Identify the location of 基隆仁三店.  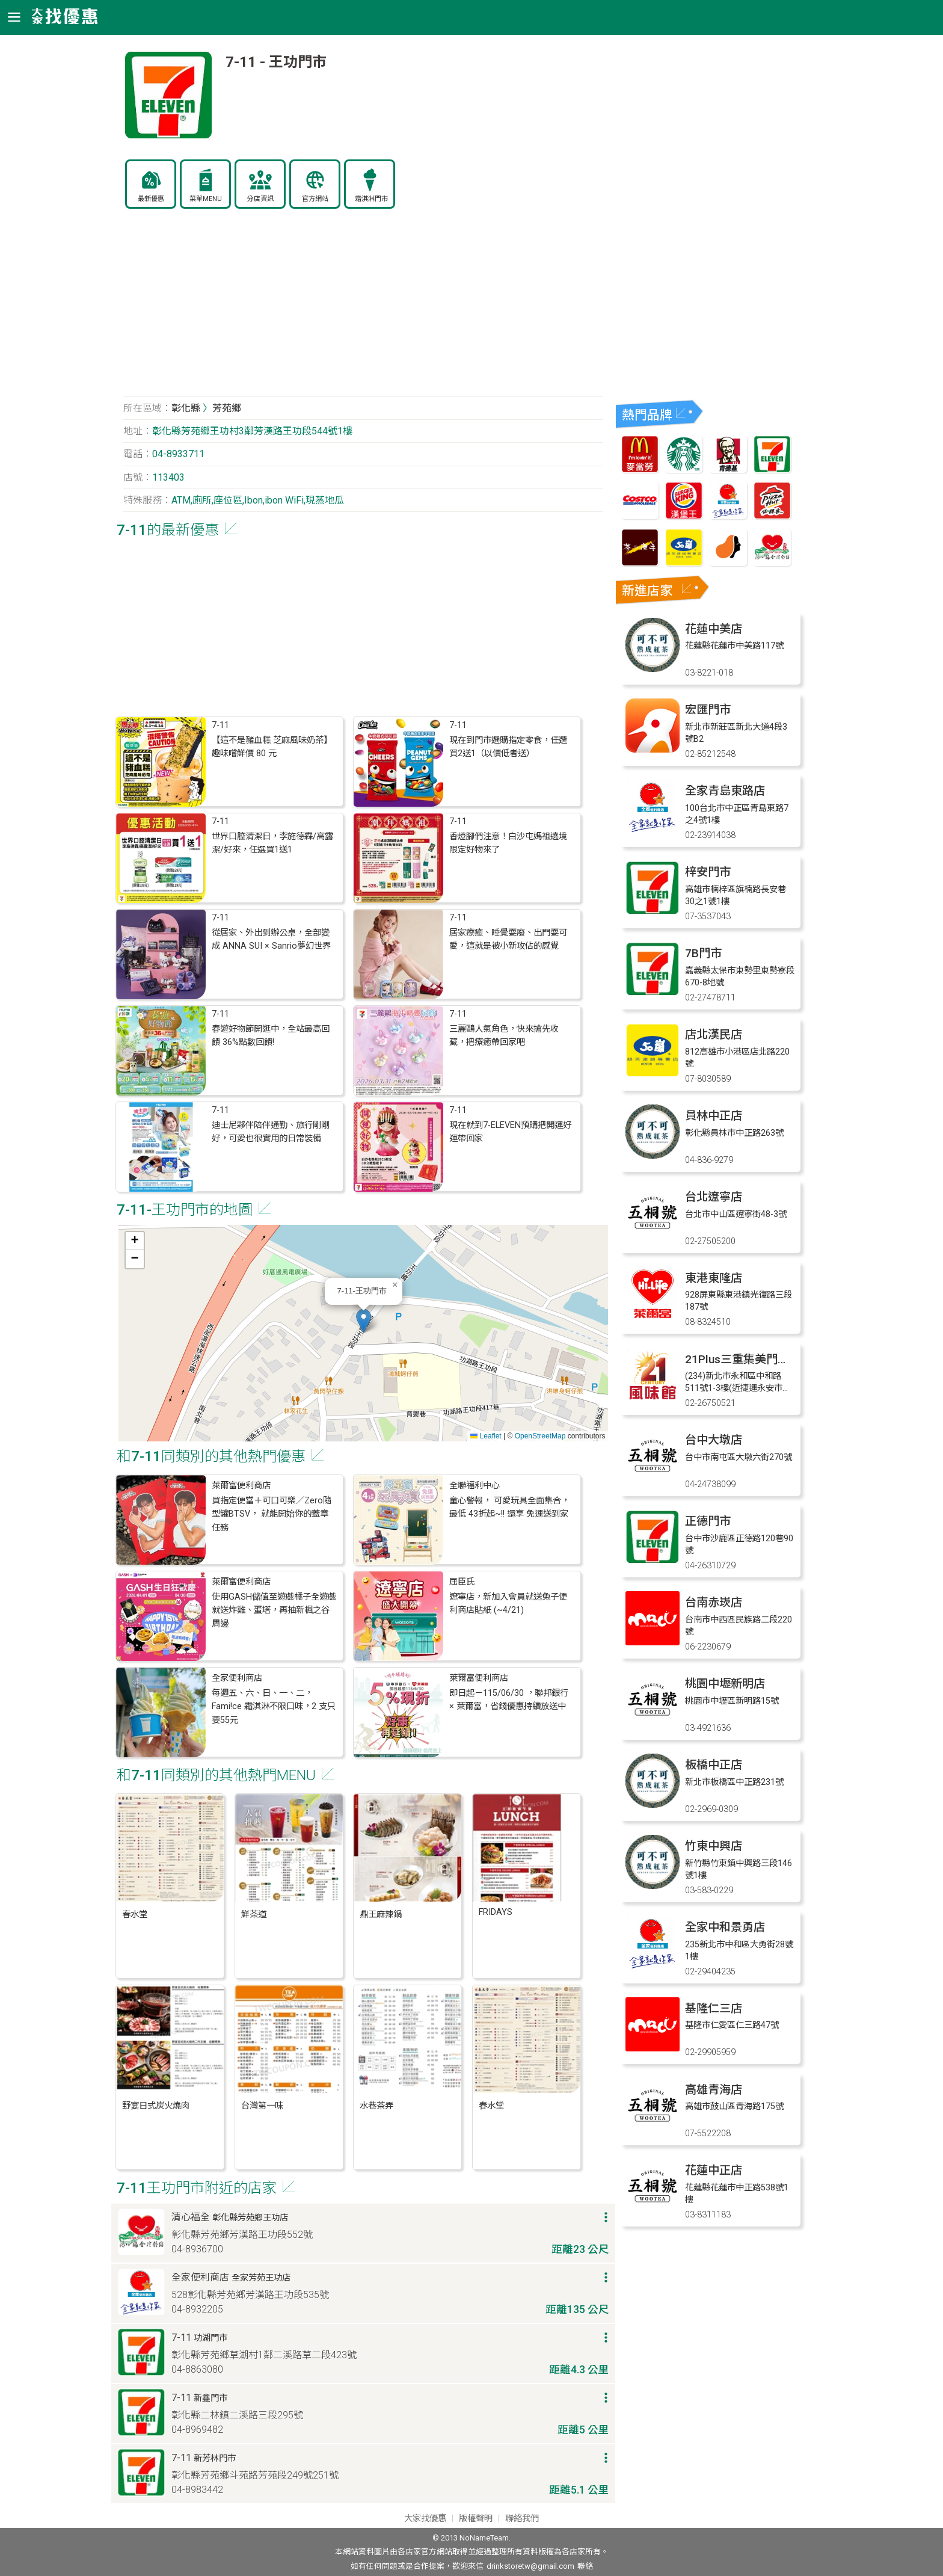
(713, 2008).